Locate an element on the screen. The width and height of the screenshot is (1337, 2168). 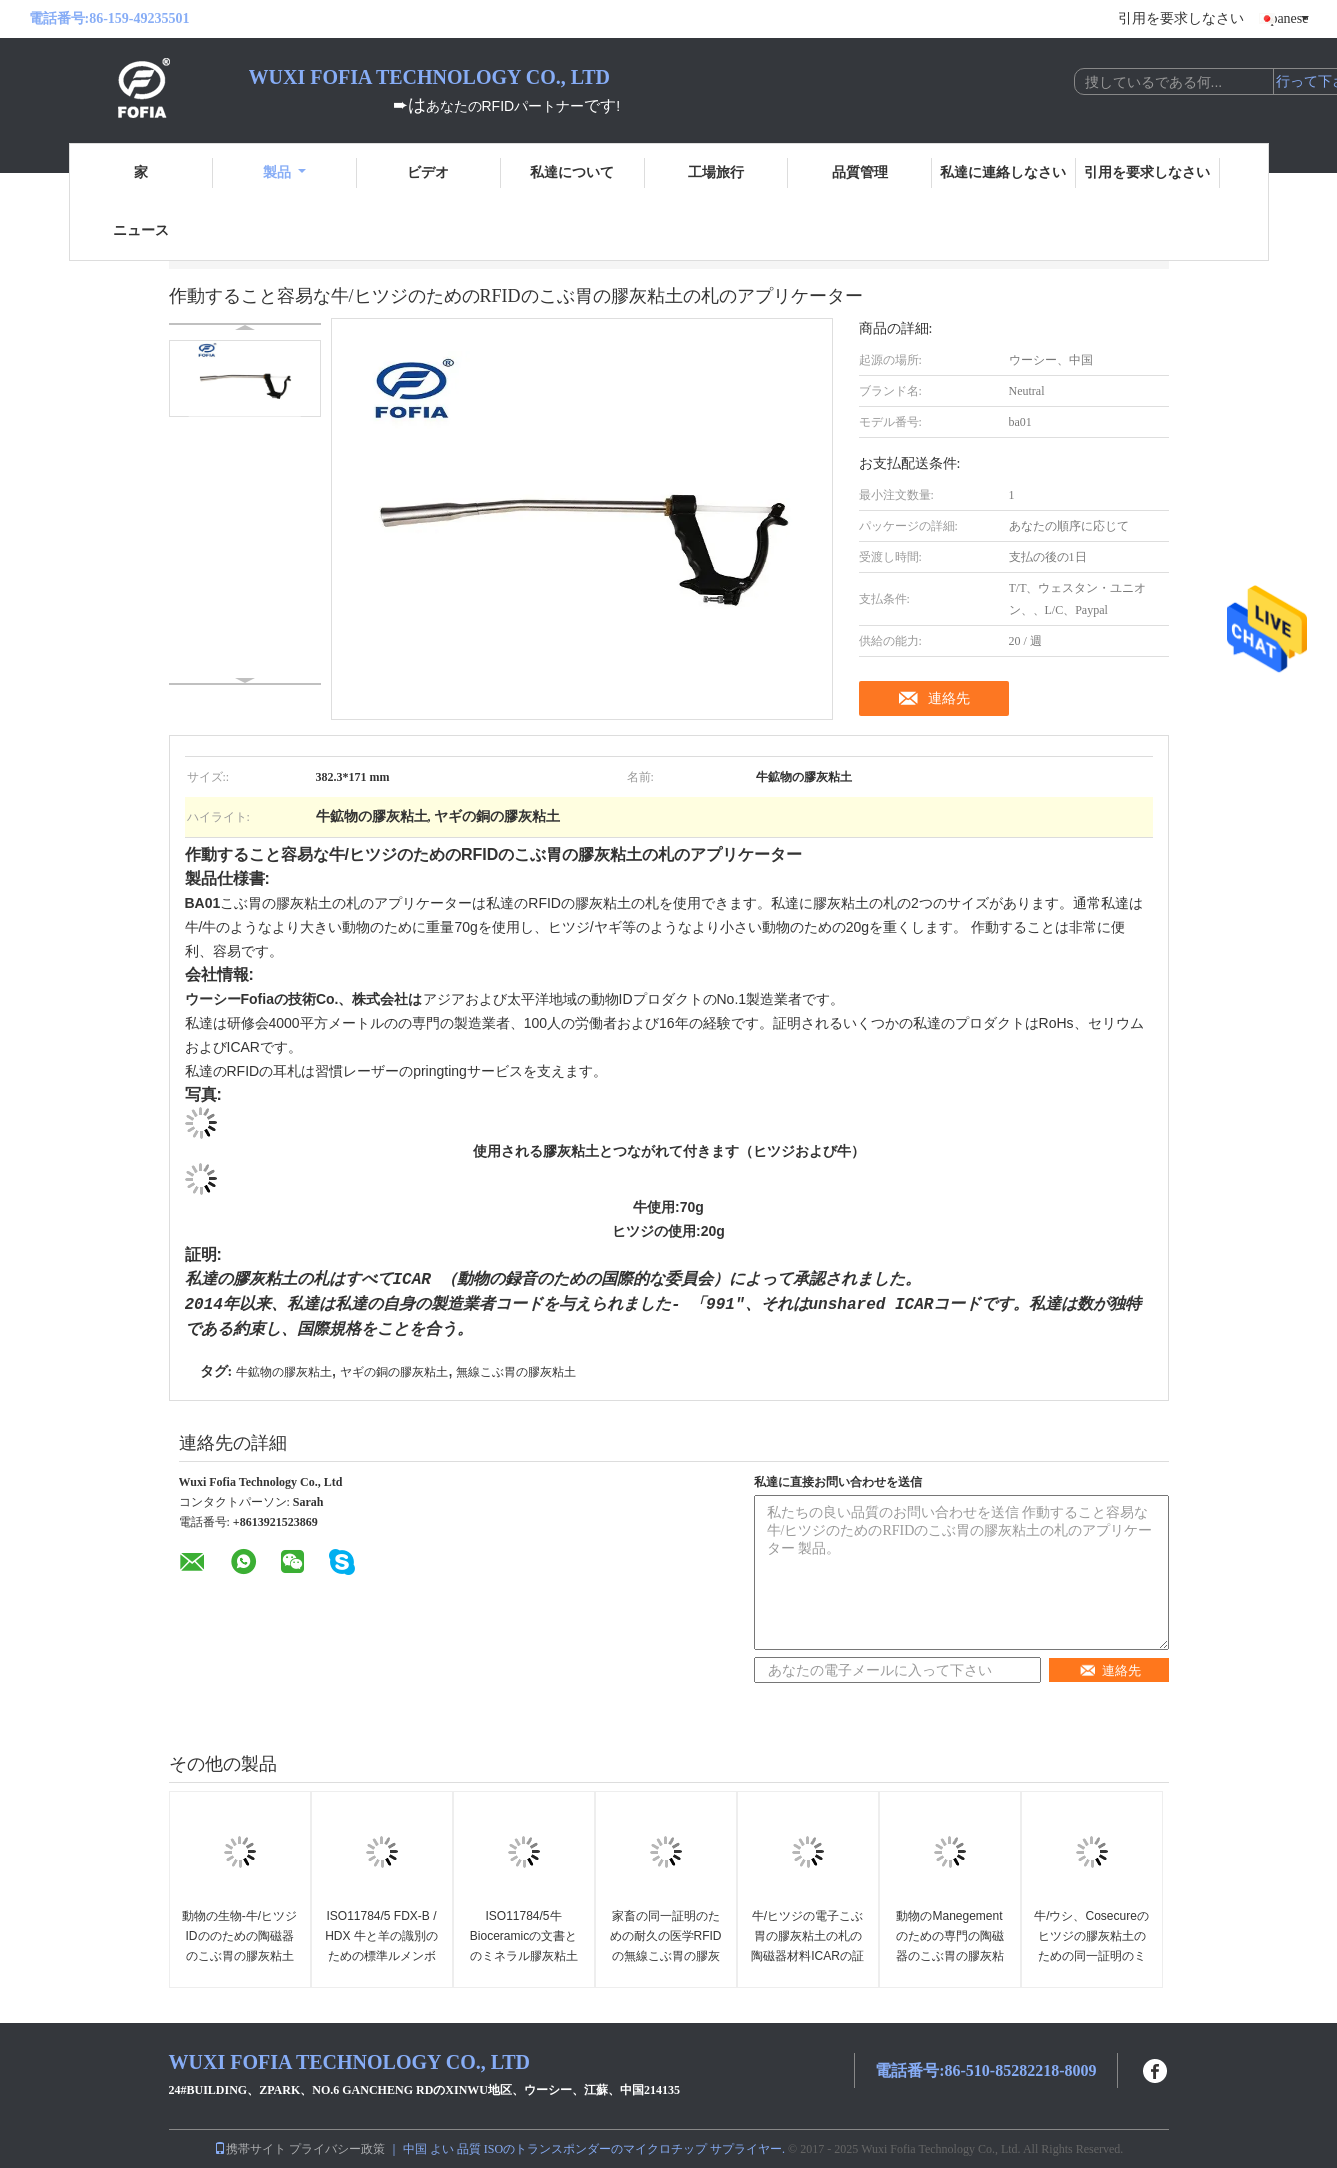
牛/ヒツジの電子こぶ胃の膠灰粘土の札の陶磁器材料ICARの証明書 is located at coordinates (807, 1946).